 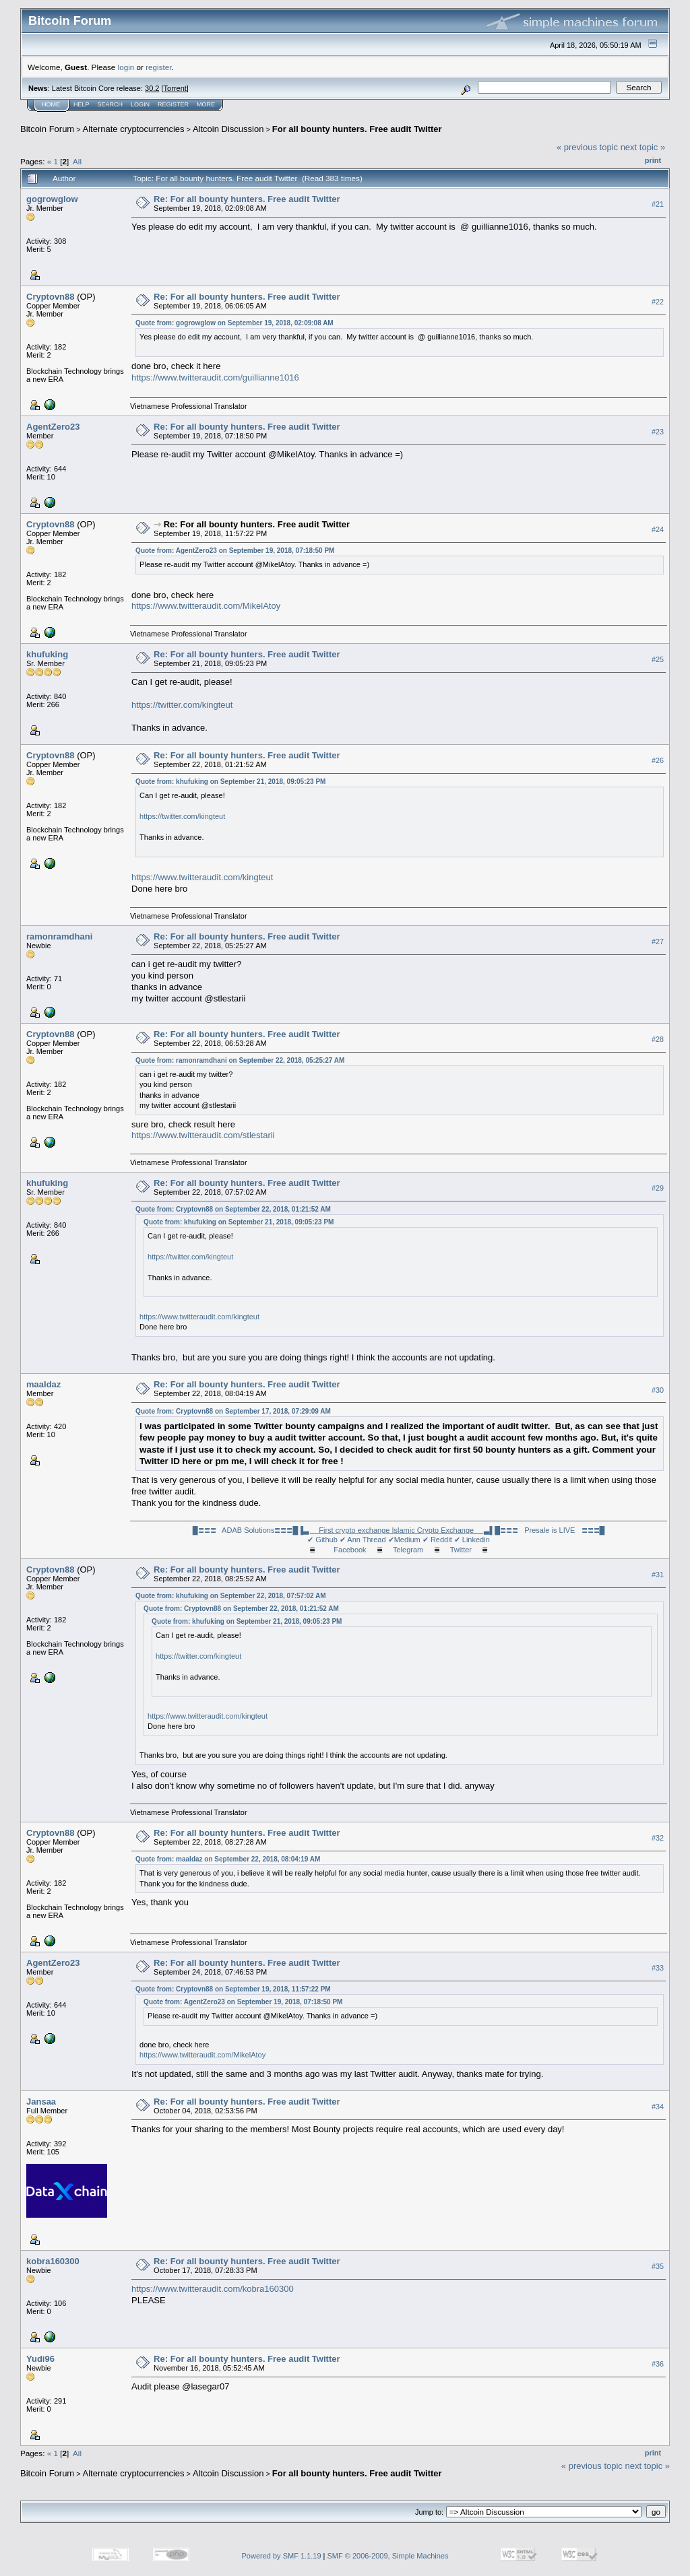 I want to click on ✔ Ann Thread, so click(x=363, y=1539).